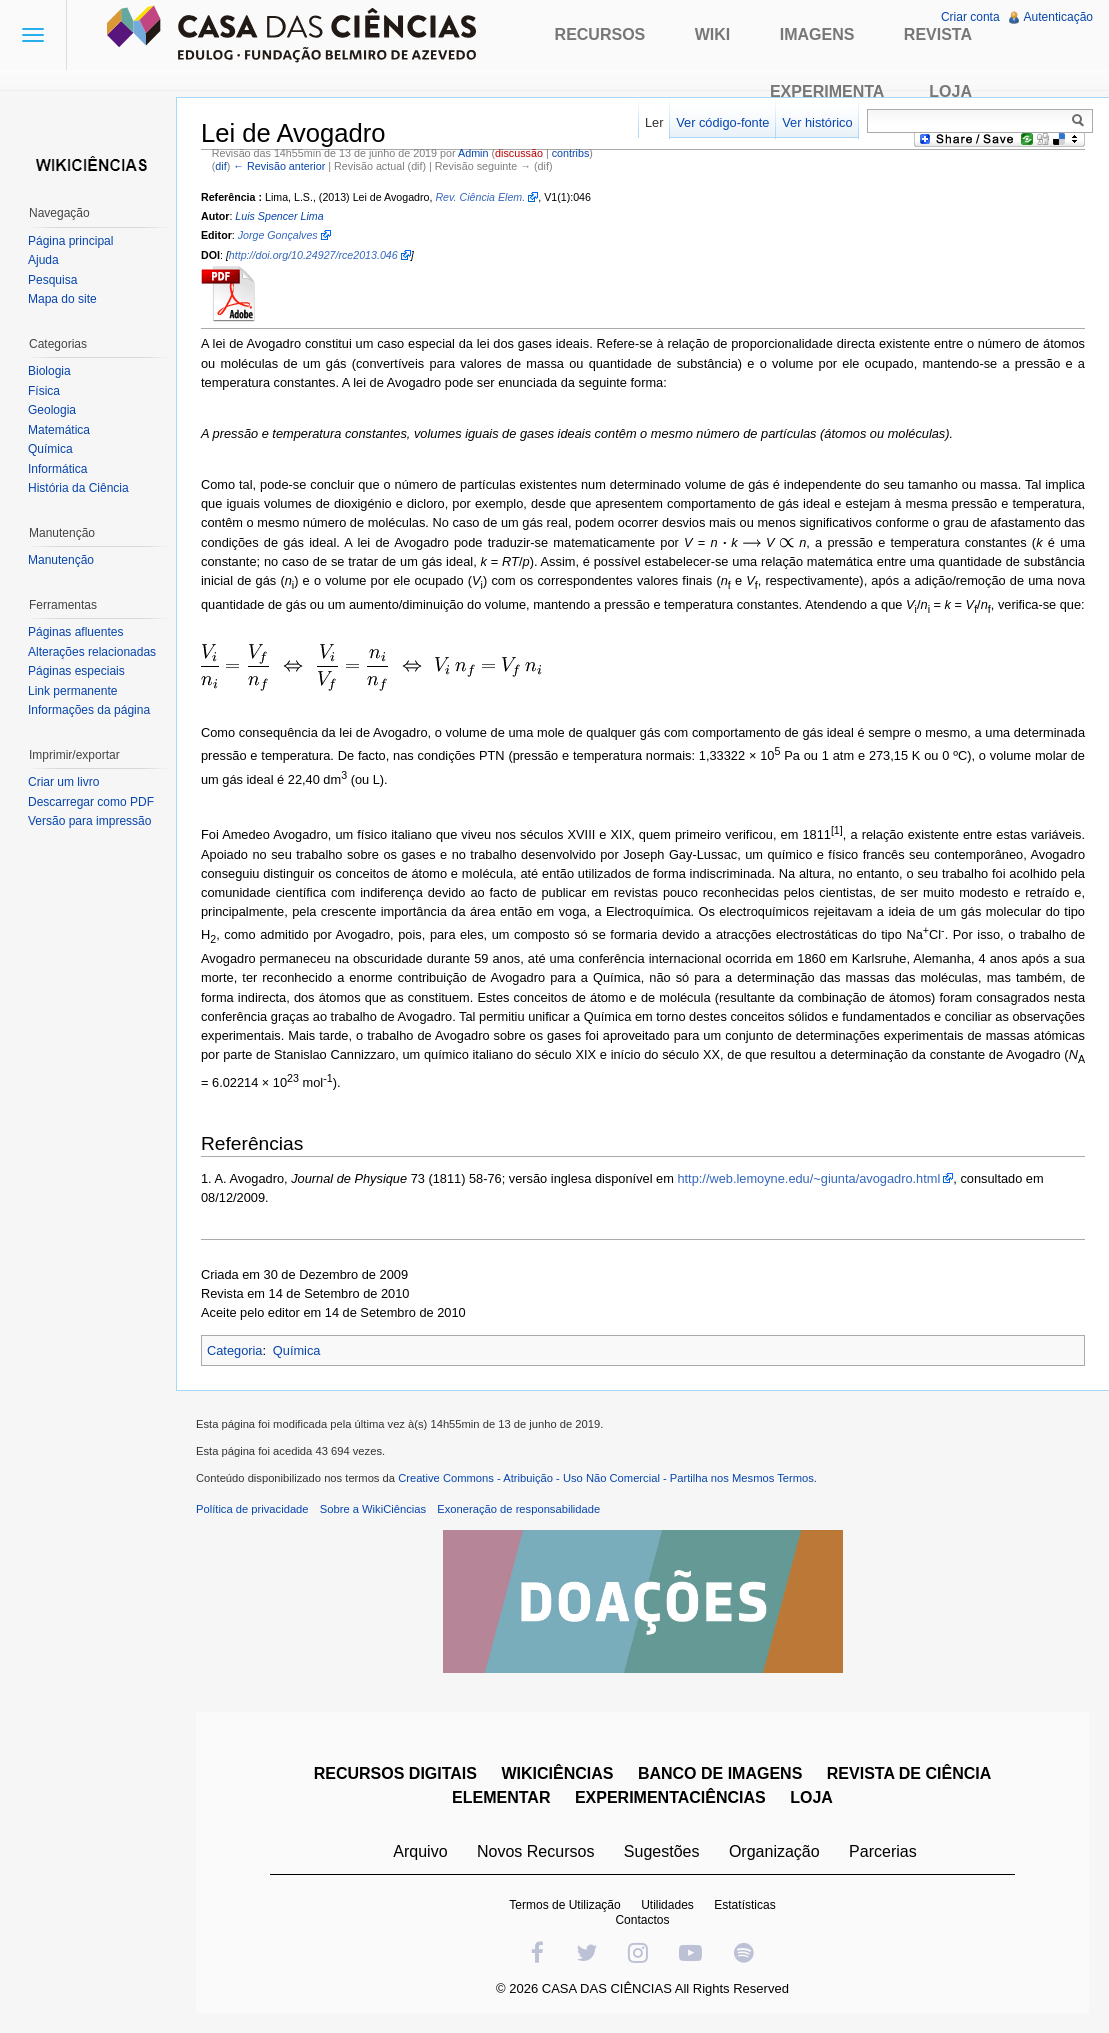  I want to click on Imagens, so click(817, 34).